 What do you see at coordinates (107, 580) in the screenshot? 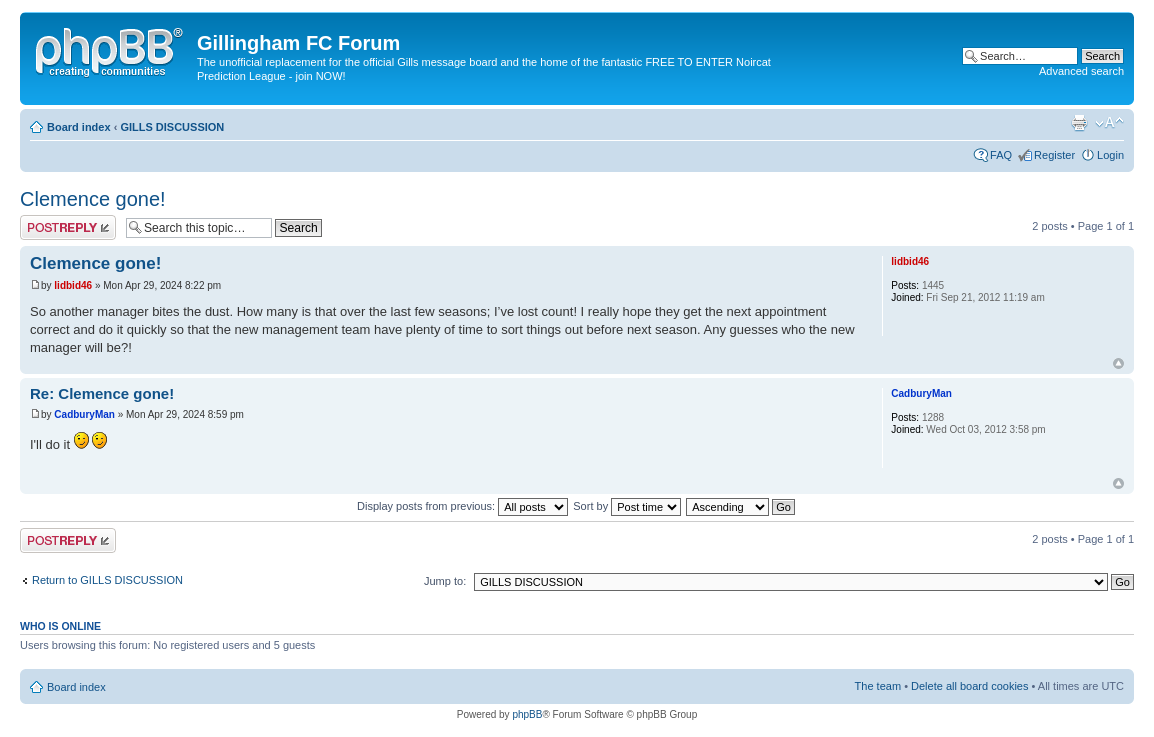
I see `Return to GILLS DISCUSSION` at bounding box center [107, 580].